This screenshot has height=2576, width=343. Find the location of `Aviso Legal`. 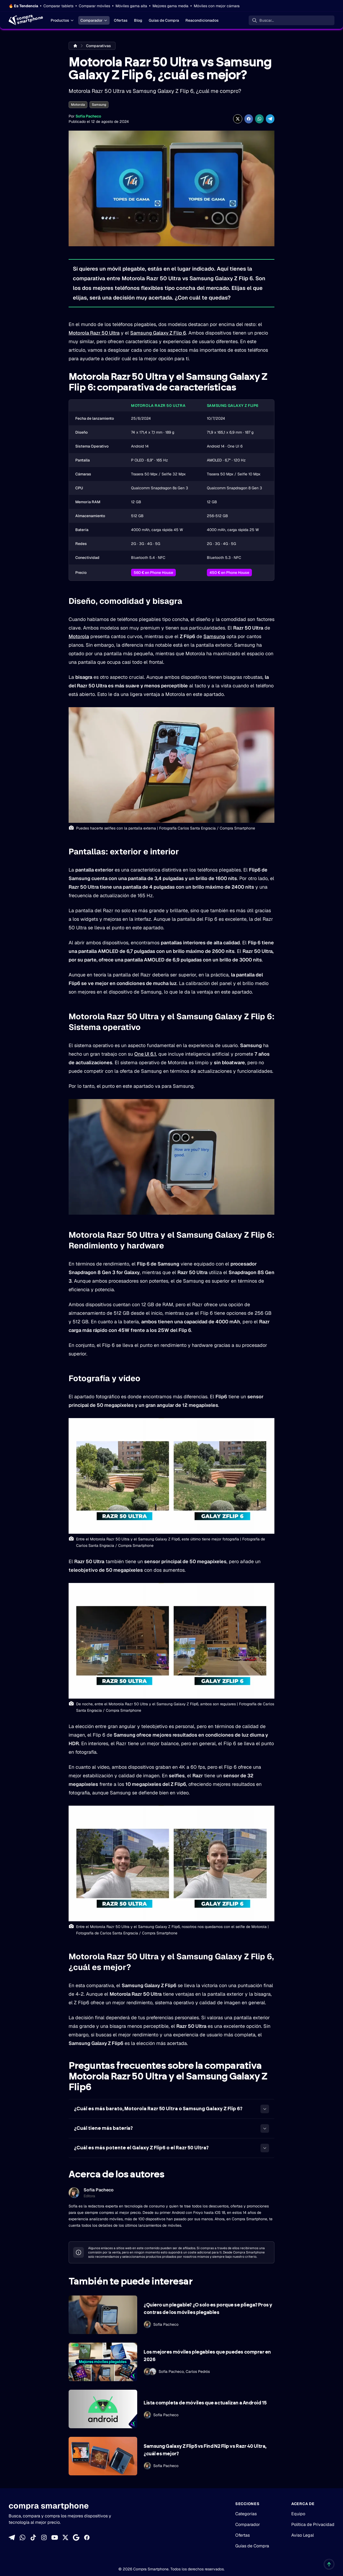

Aviso Legal is located at coordinates (302, 2535).